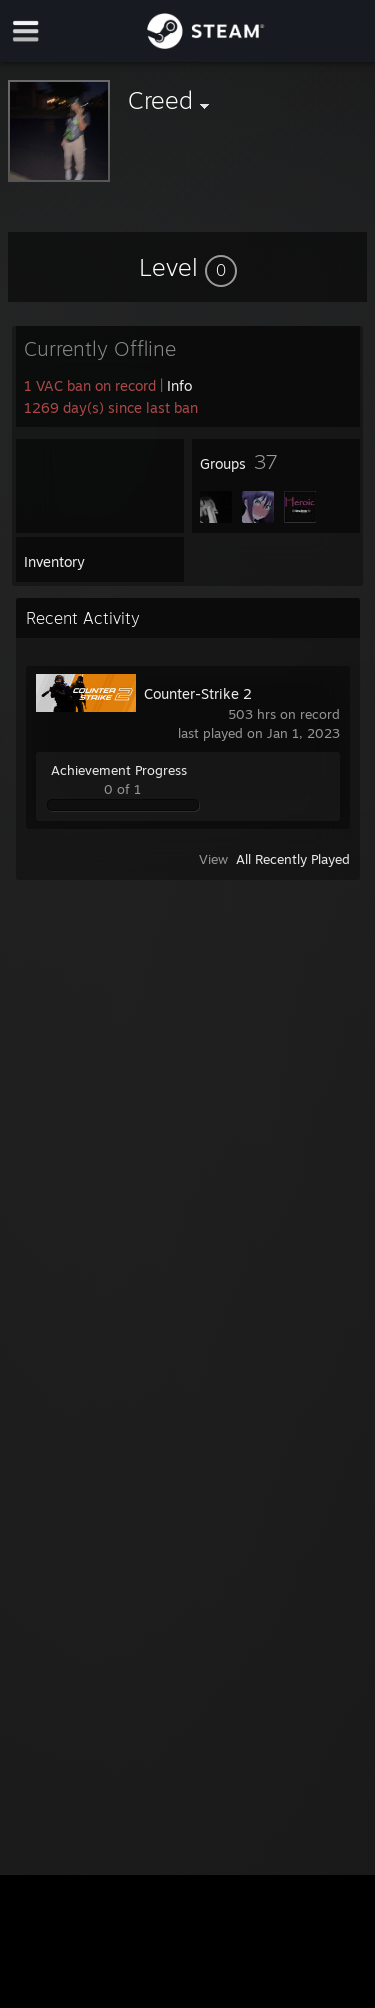  I want to click on Counter-Strike 2, so click(198, 693).